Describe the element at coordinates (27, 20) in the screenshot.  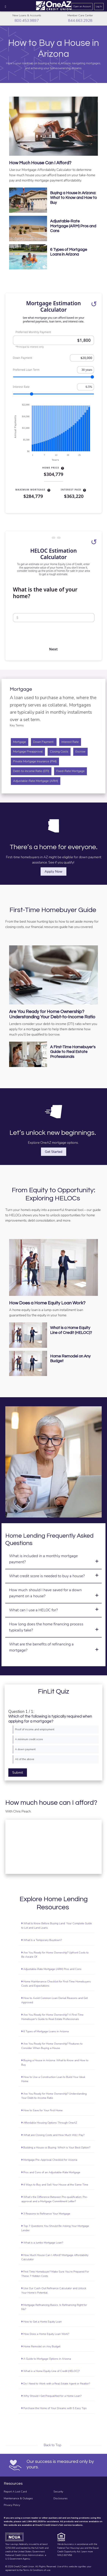
I see `800.453.9897` at that location.